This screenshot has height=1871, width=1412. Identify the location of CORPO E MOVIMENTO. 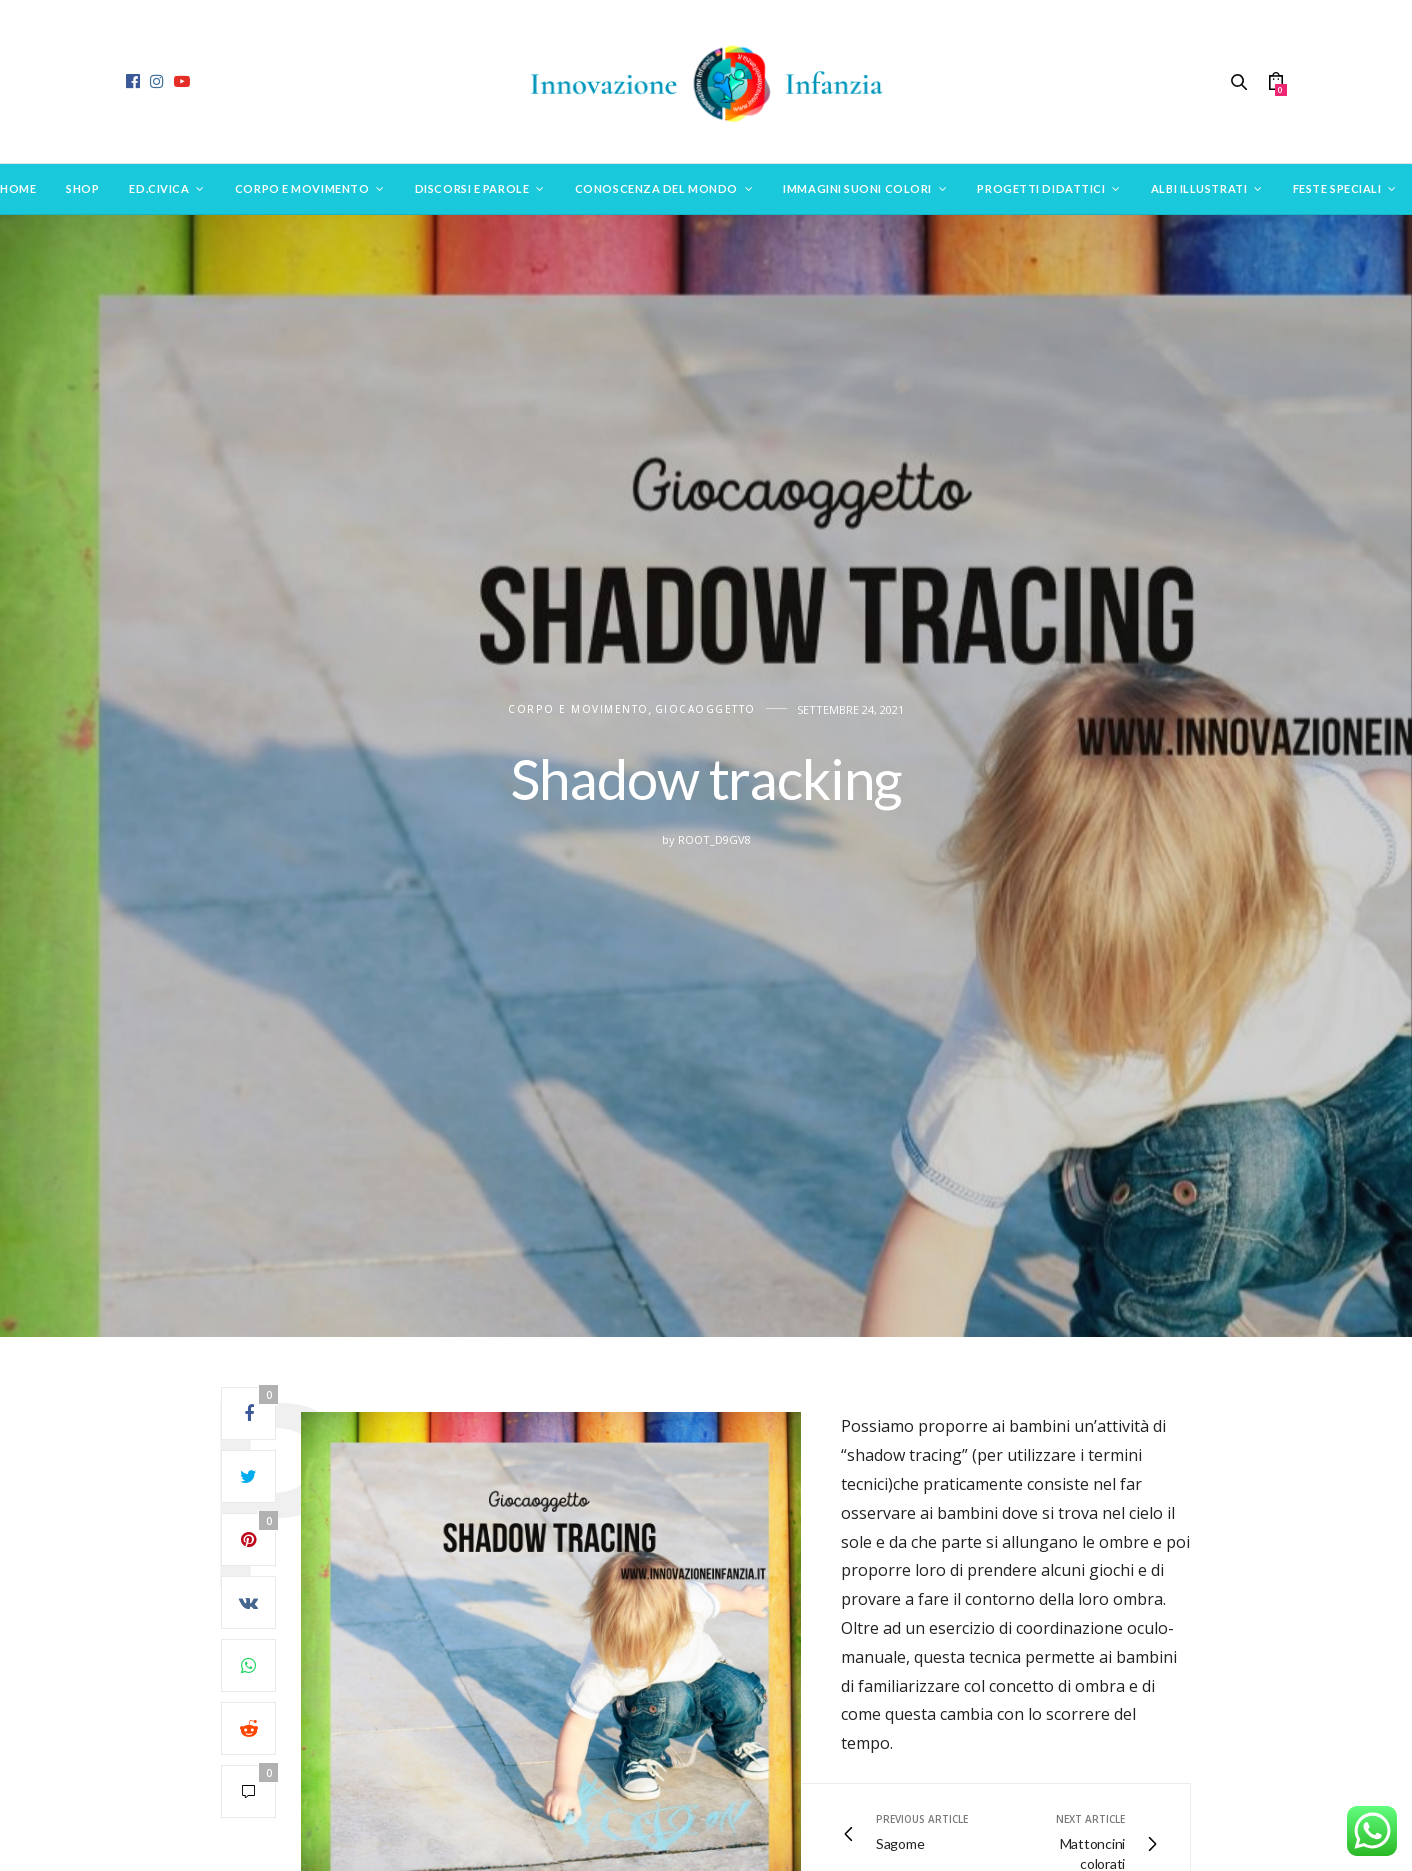
(578, 709).